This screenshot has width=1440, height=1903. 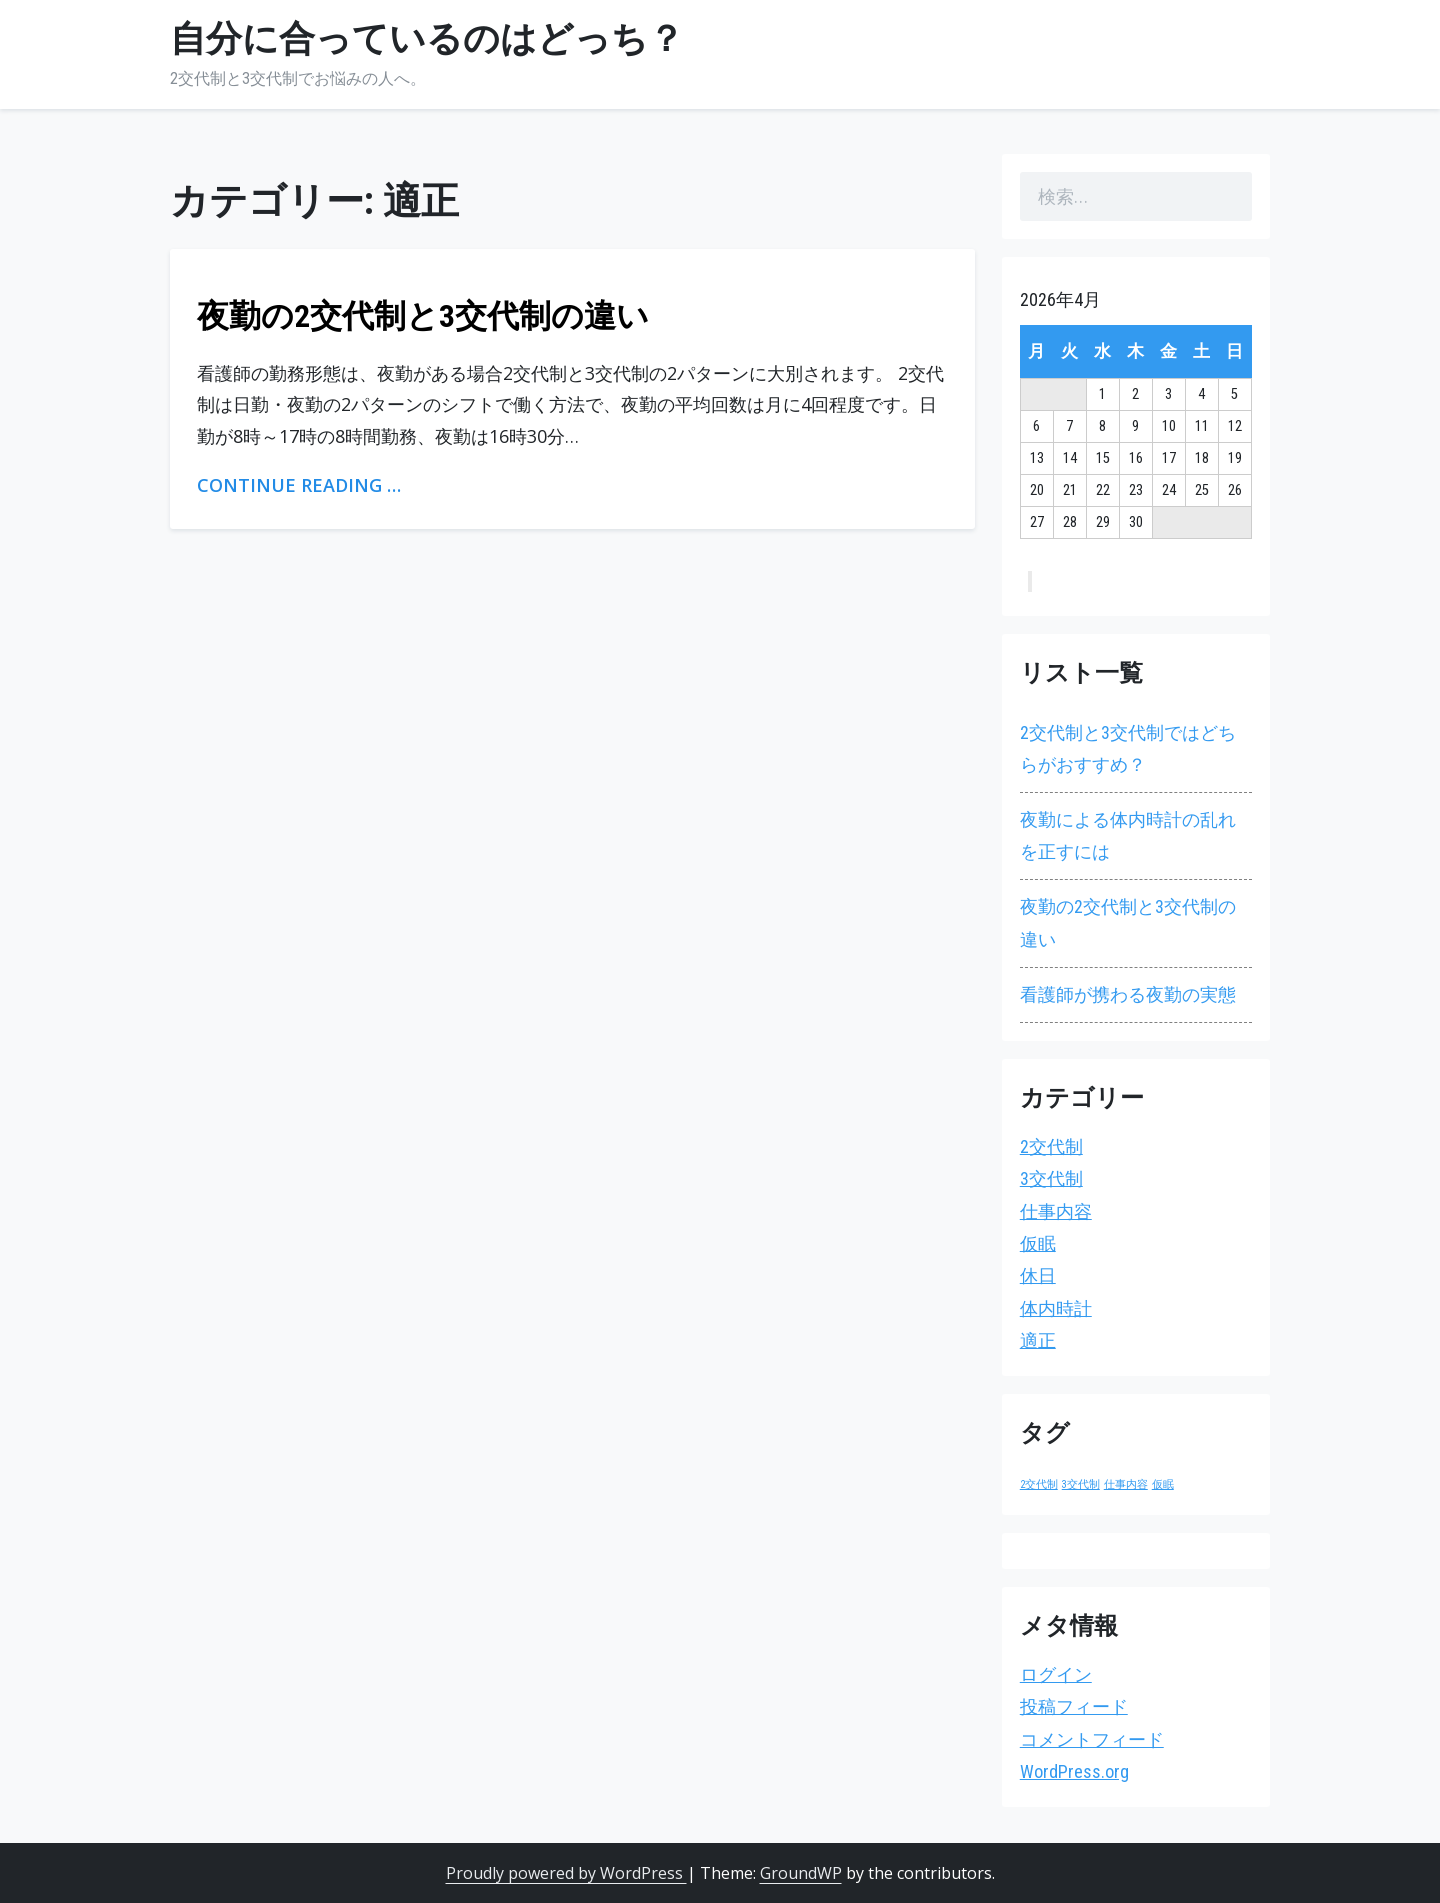 I want to click on ログイン, so click(x=1056, y=1674).